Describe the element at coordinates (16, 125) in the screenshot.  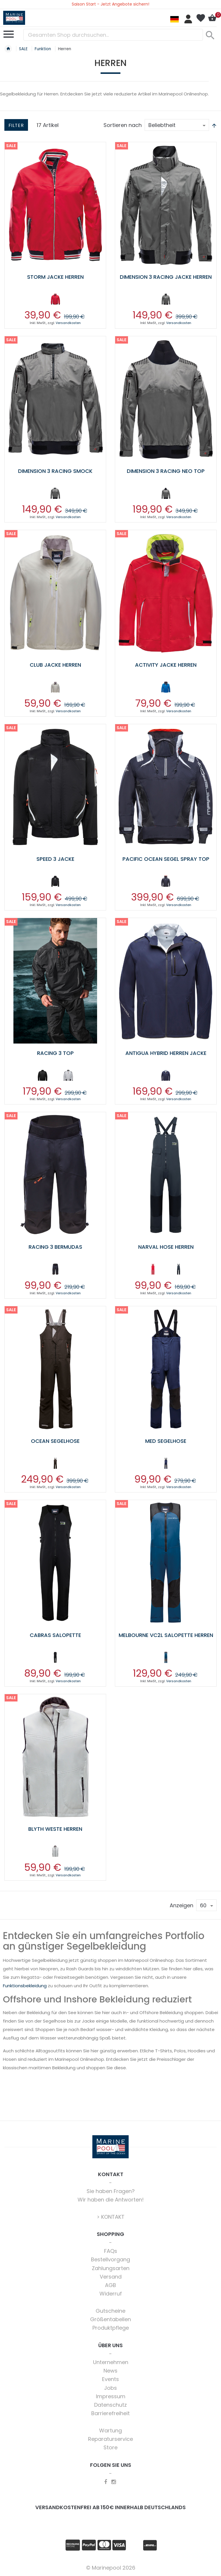
I see `Filter` at that location.